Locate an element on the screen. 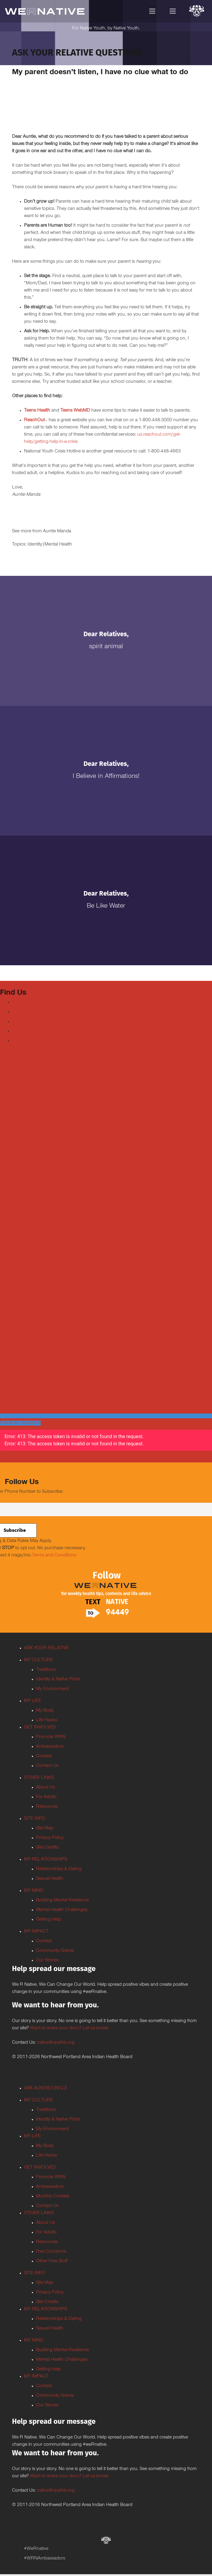 The height and width of the screenshot is (2576, 212). My Environment is located at coordinates (52, 1689).